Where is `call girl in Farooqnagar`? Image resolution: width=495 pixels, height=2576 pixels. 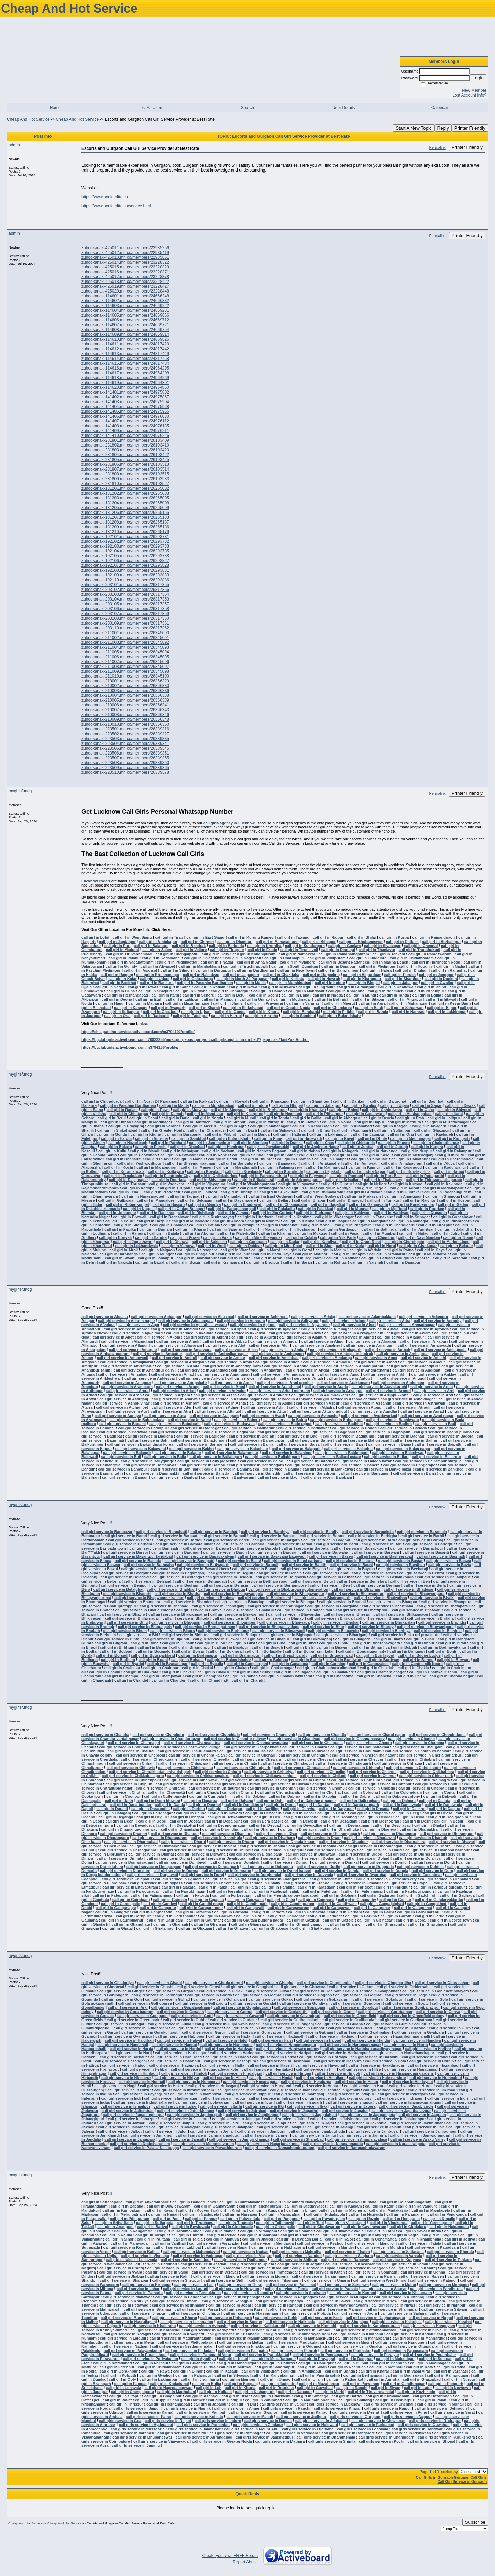 call girl in Farooqnagar is located at coordinates (139, 1891).